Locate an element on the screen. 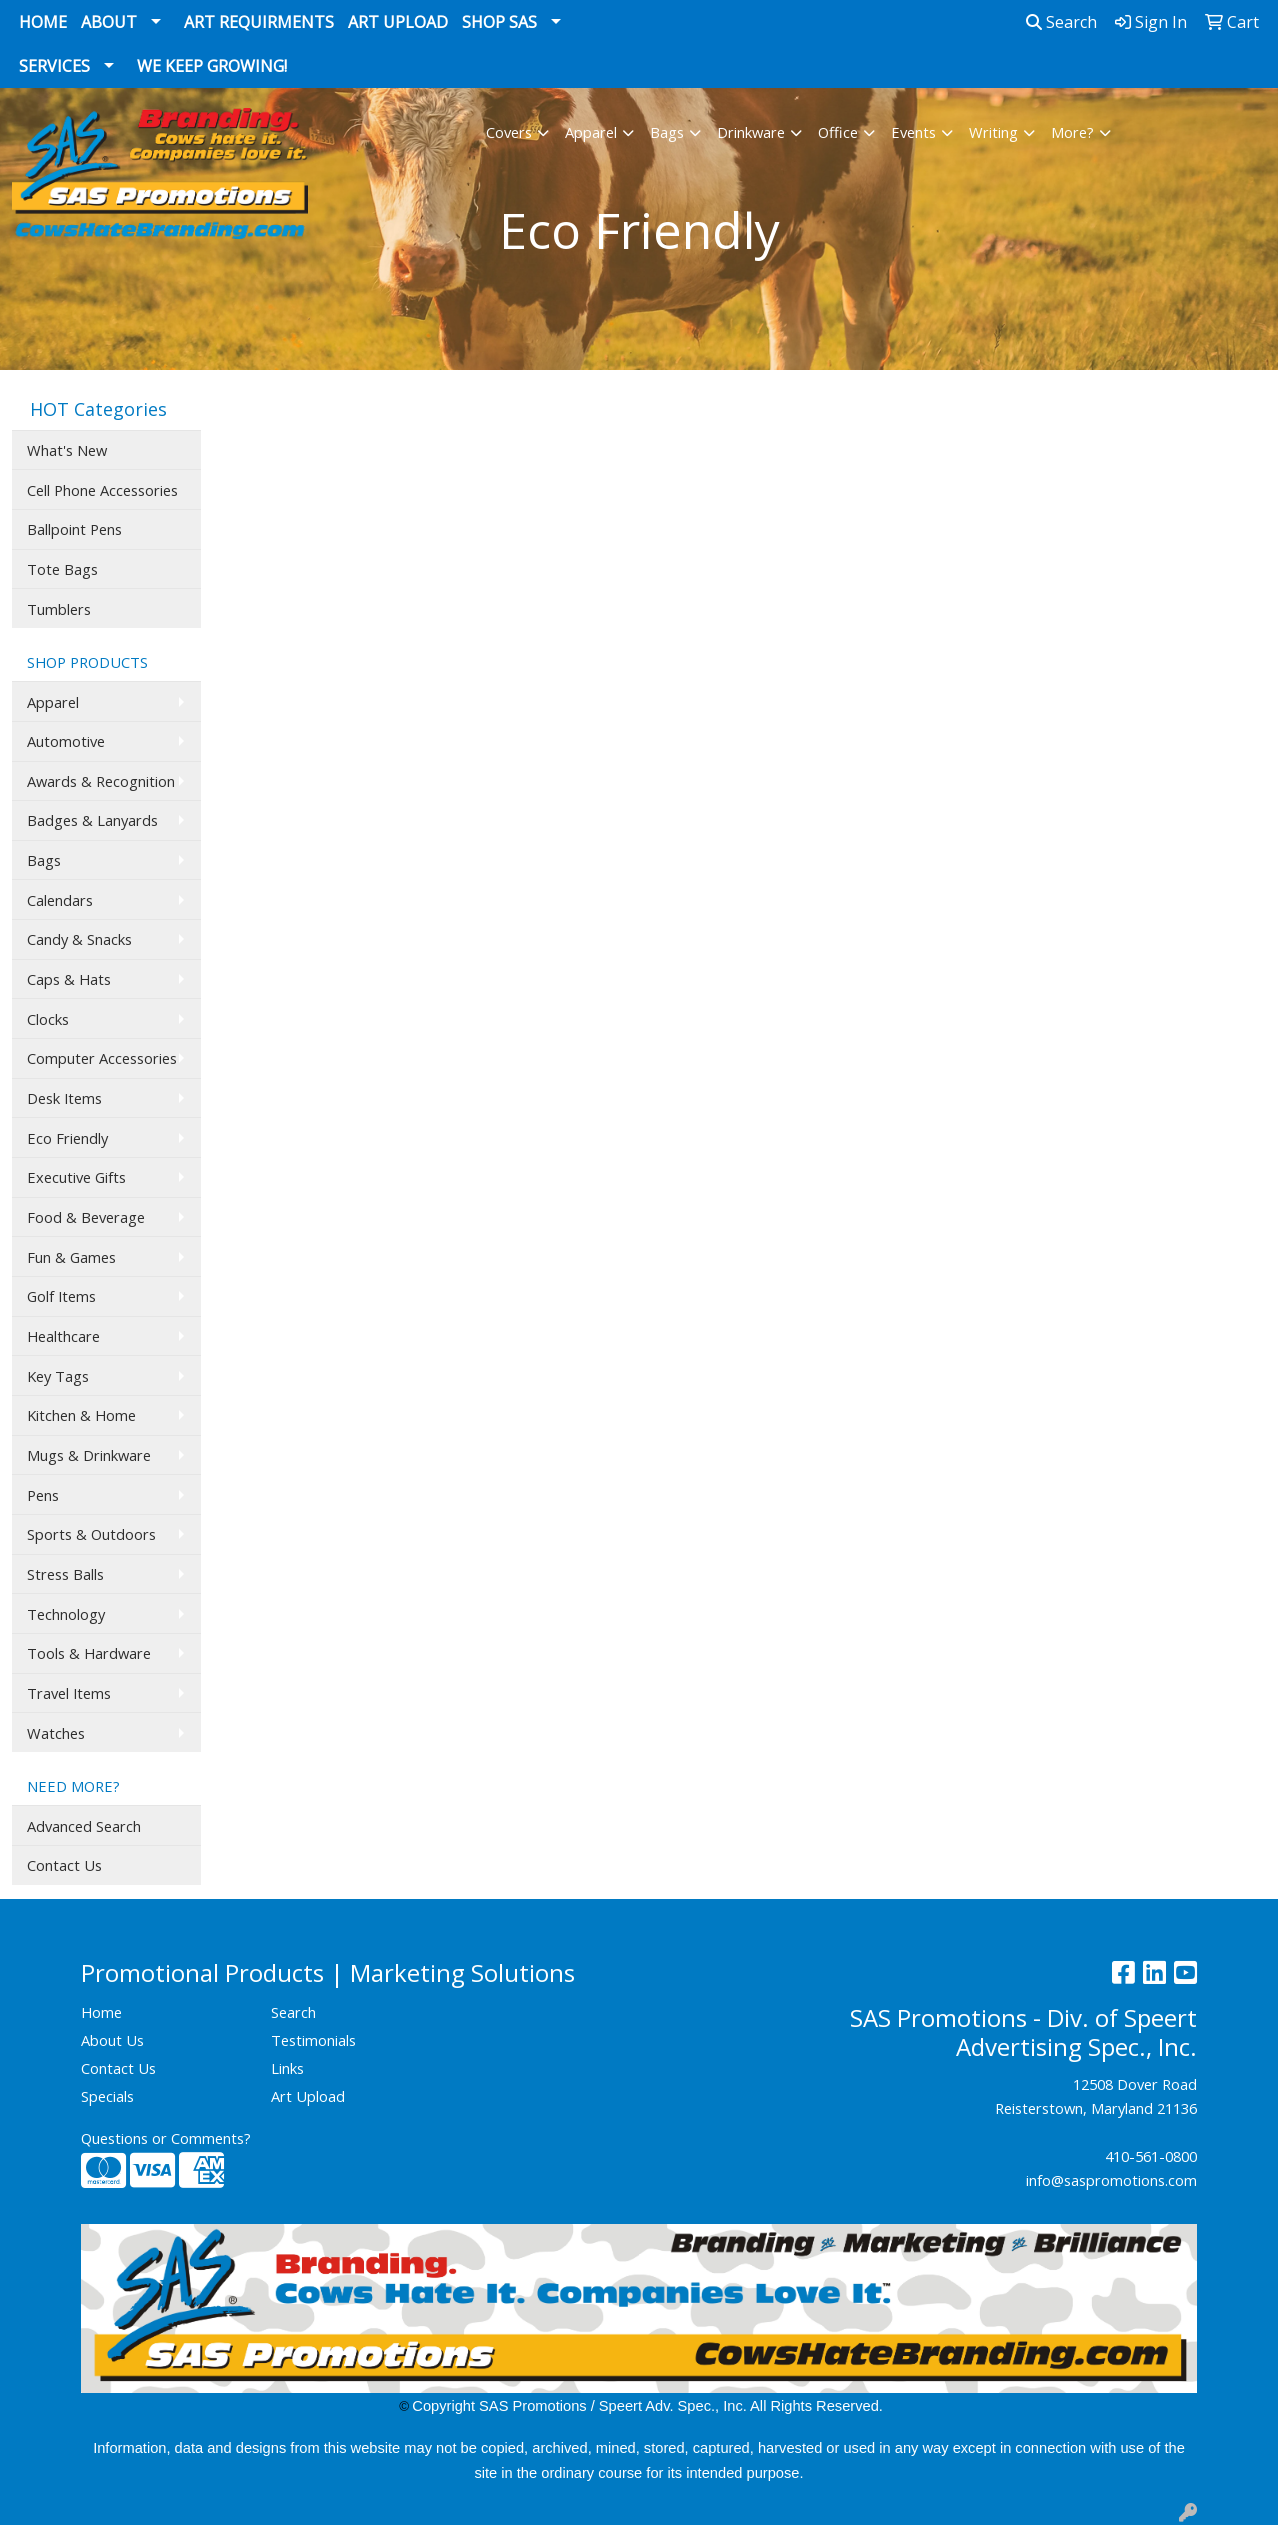 Image resolution: width=1278 pixels, height=2525 pixels. Calendars is located at coordinates (60, 900).